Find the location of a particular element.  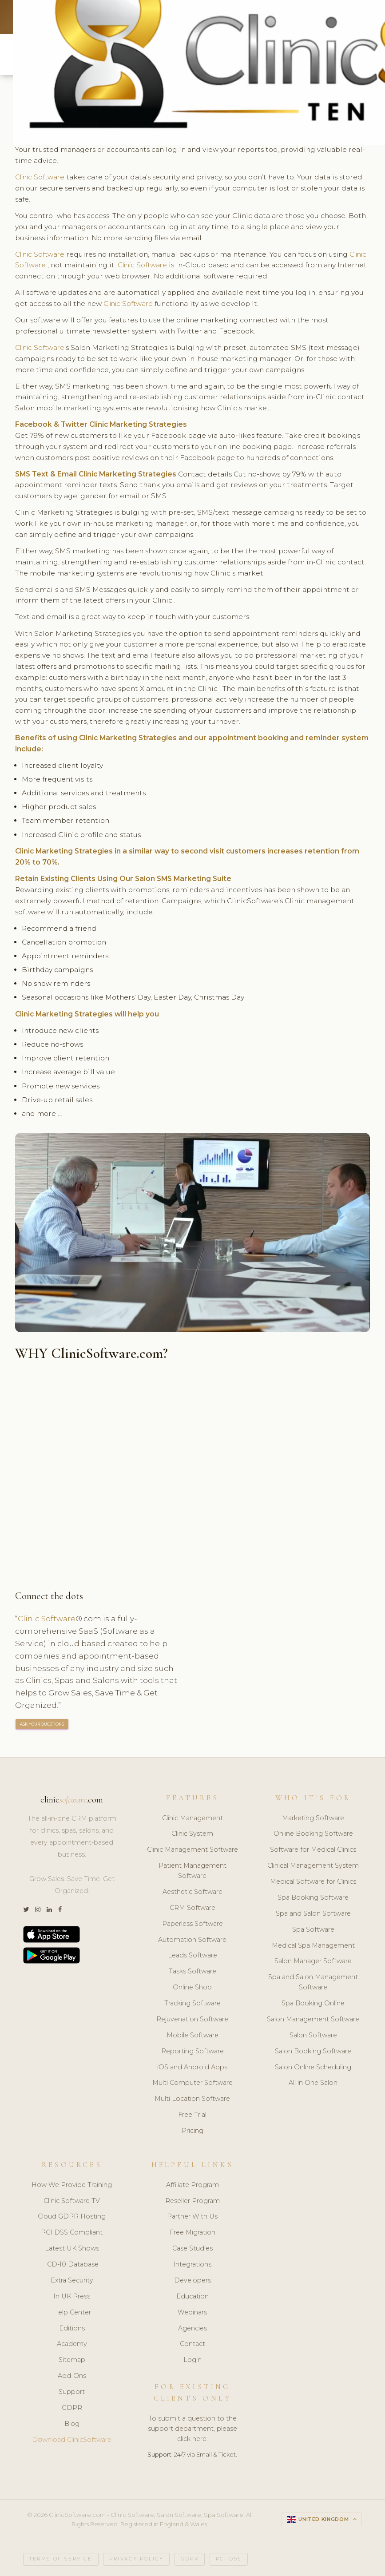

Online Shop is located at coordinates (192, 1988).